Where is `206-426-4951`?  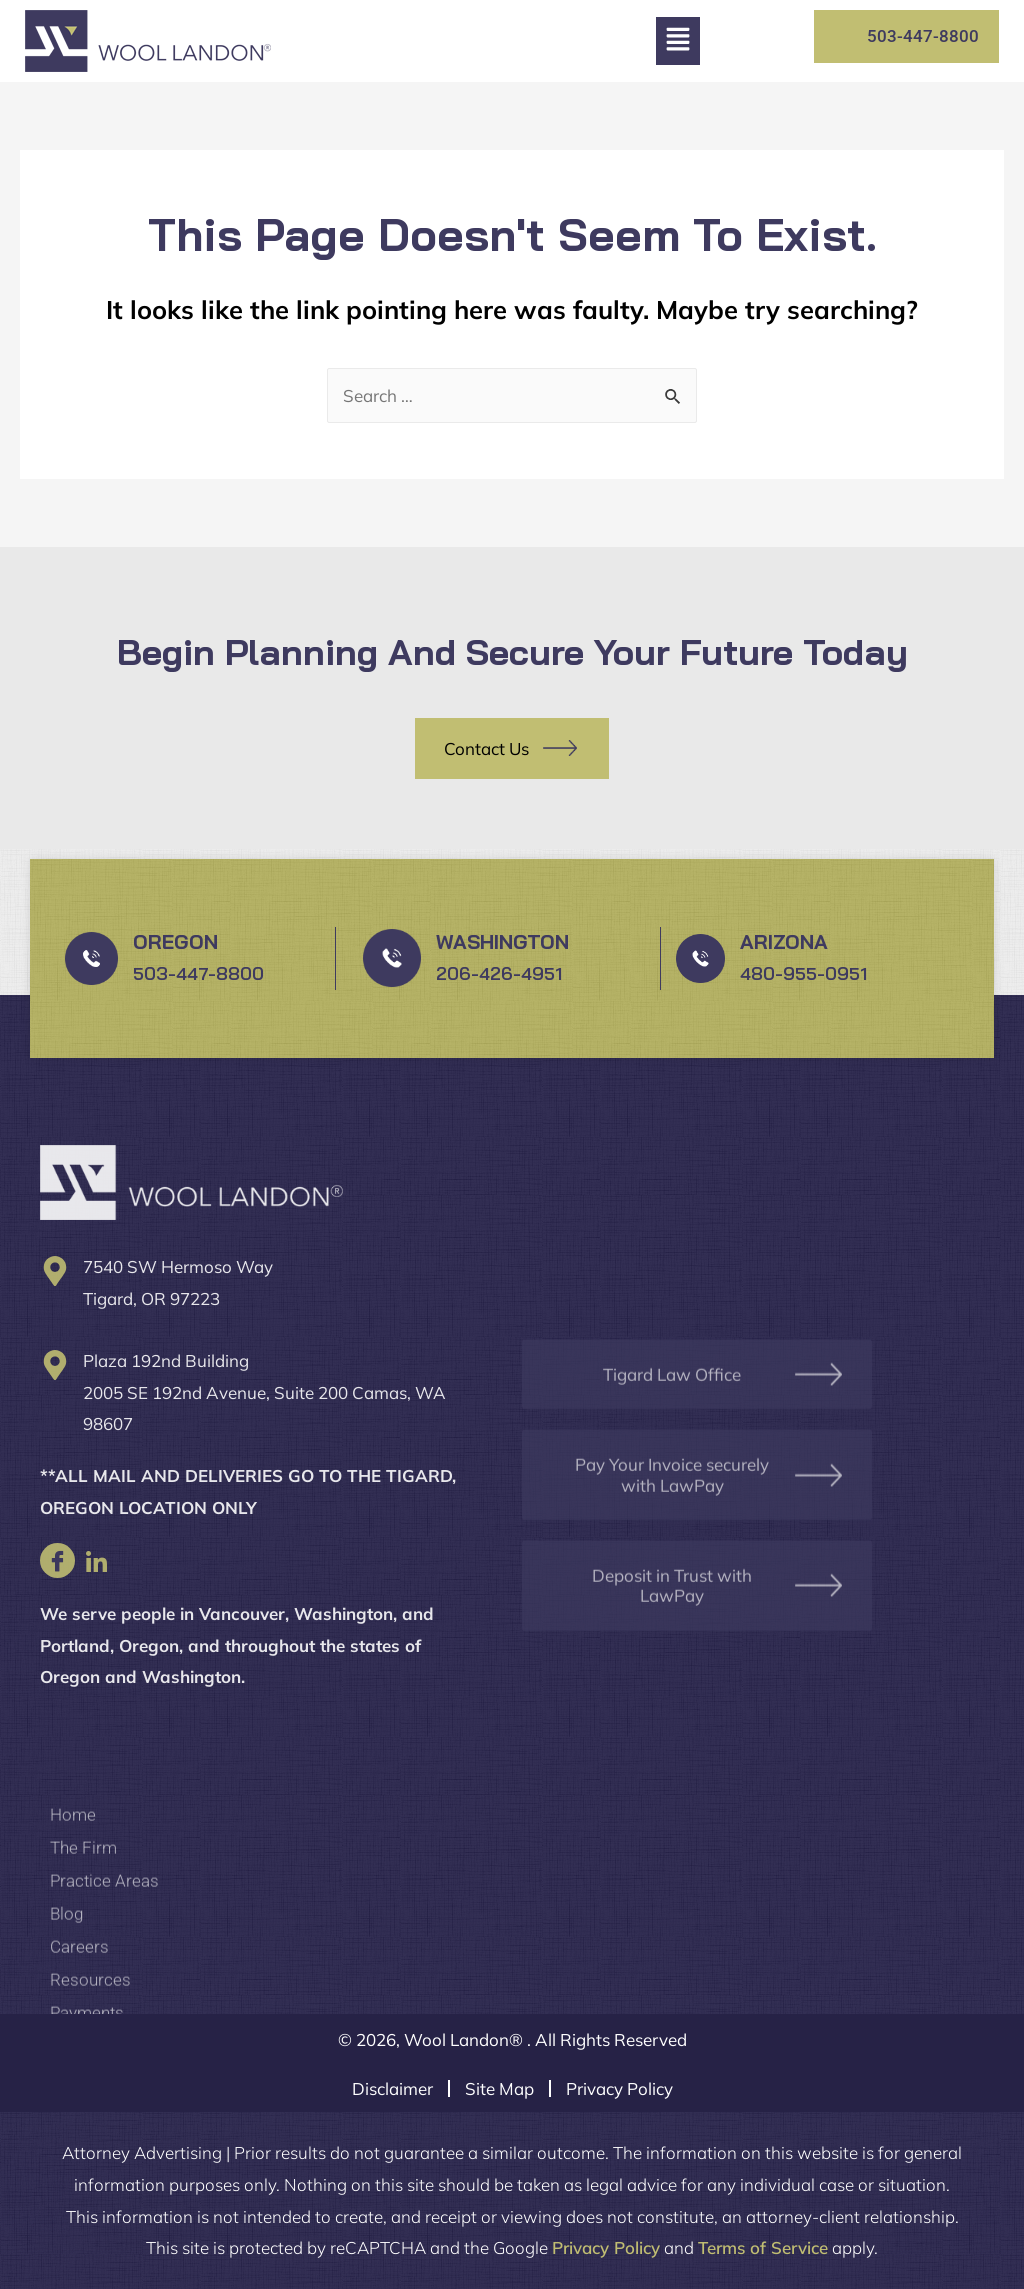
206-426-4951 is located at coordinates (499, 973).